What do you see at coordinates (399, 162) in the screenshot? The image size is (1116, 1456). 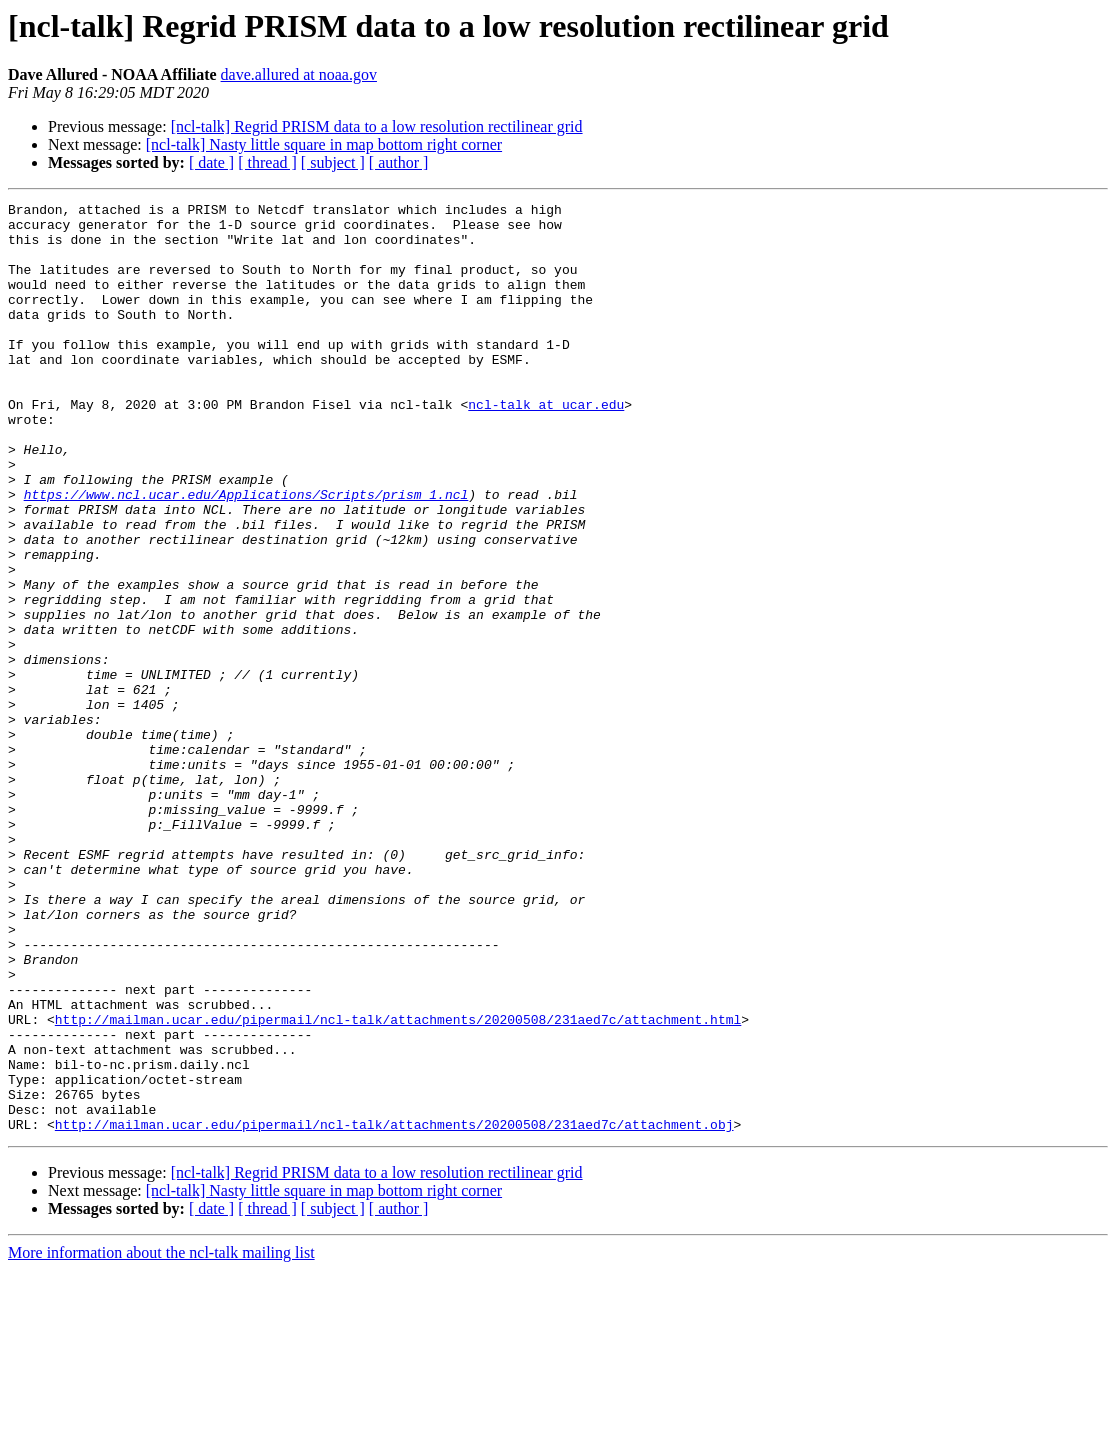 I see `[ author ]` at bounding box center [399, 162].